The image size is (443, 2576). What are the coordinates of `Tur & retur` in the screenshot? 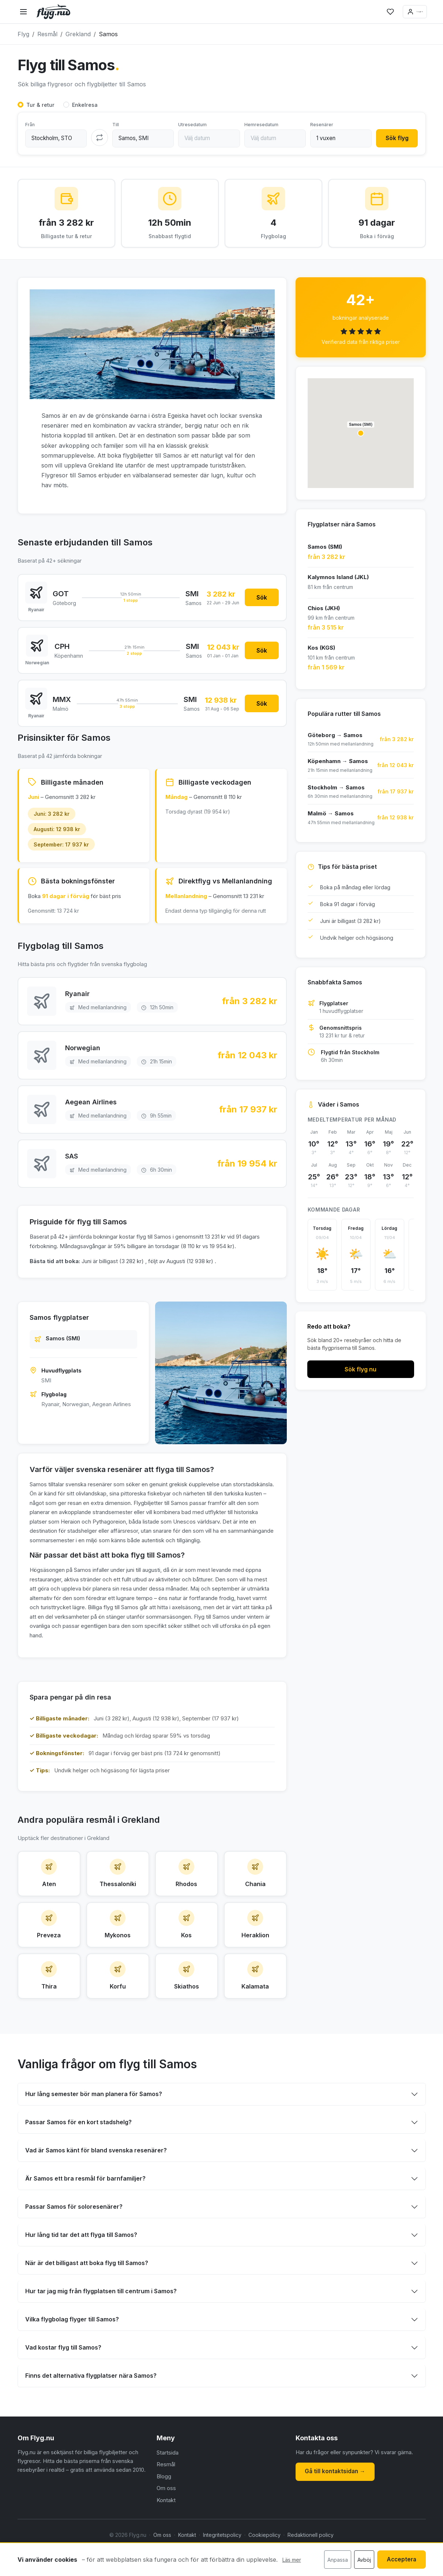 It's located at (40, 105).